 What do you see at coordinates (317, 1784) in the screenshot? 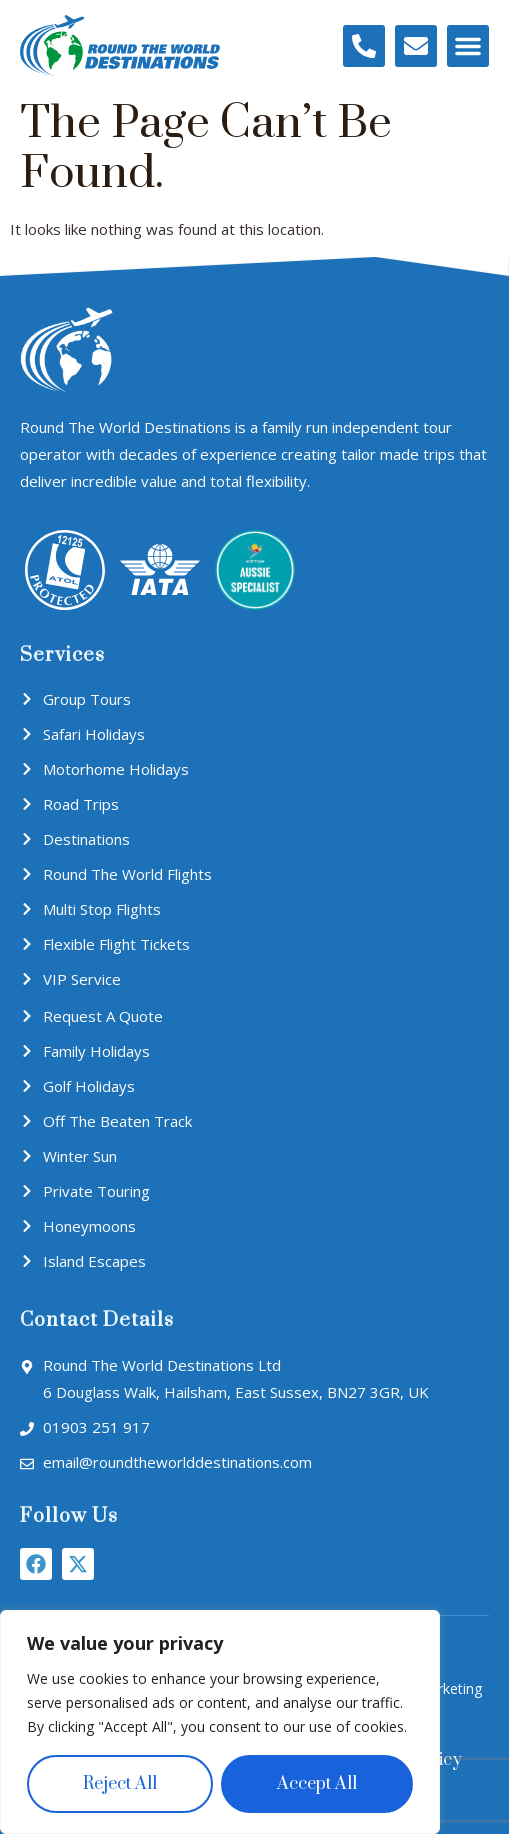
I see `Accept All` at bounding box center [317, 1784].